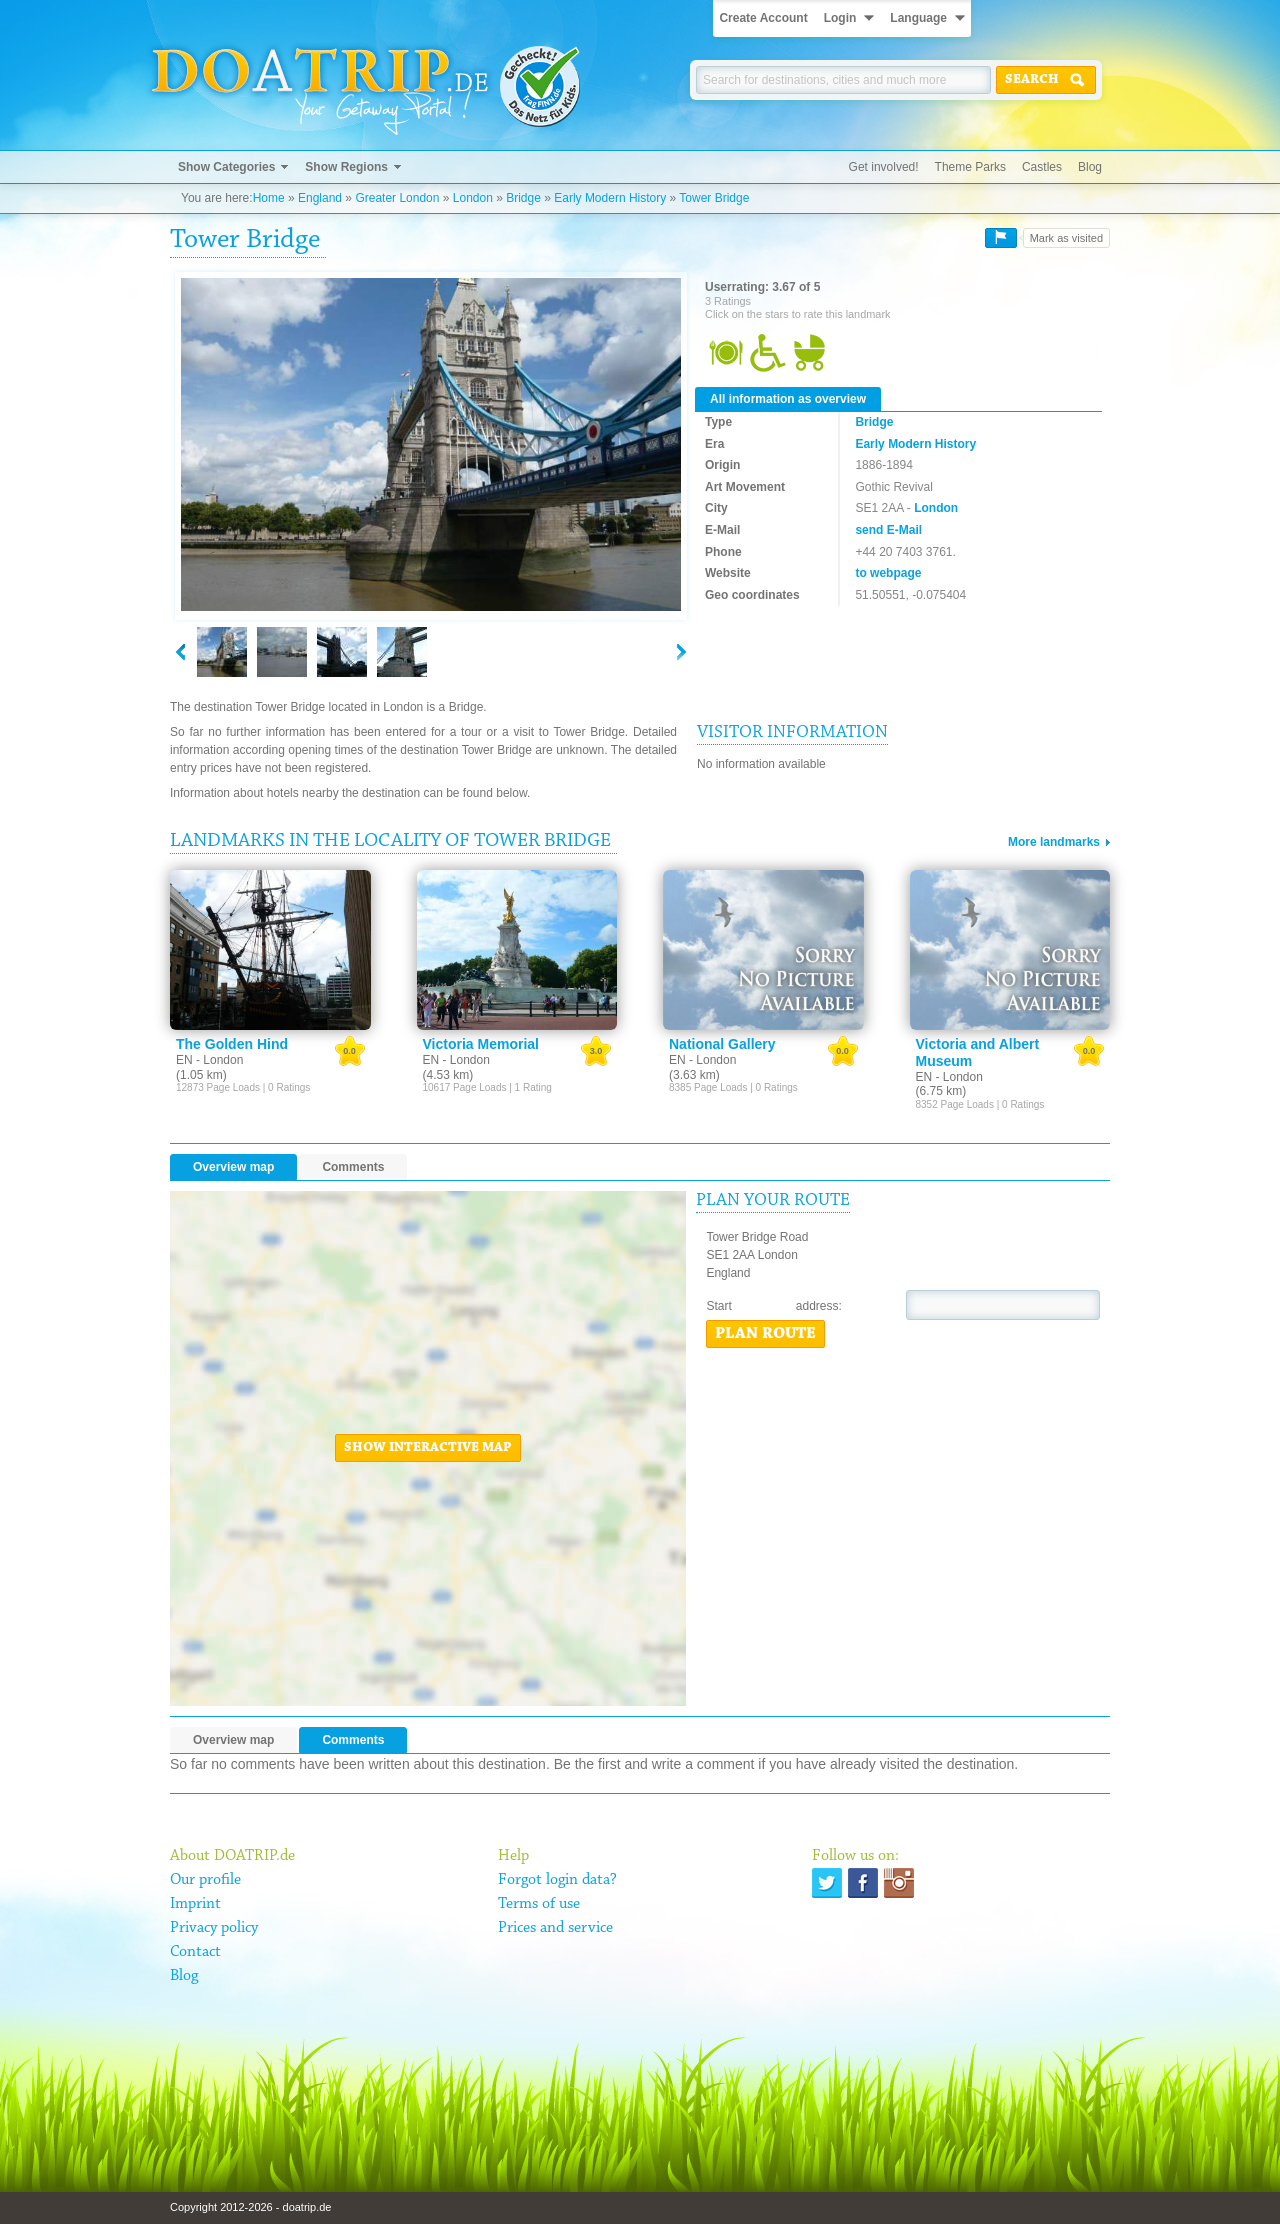 This screenshot has width=1280, height=2224. What do you see at coordinates (557, 1880) in the screenshot?
I see `Forgot login data?` at bounding box center [557, 1880].